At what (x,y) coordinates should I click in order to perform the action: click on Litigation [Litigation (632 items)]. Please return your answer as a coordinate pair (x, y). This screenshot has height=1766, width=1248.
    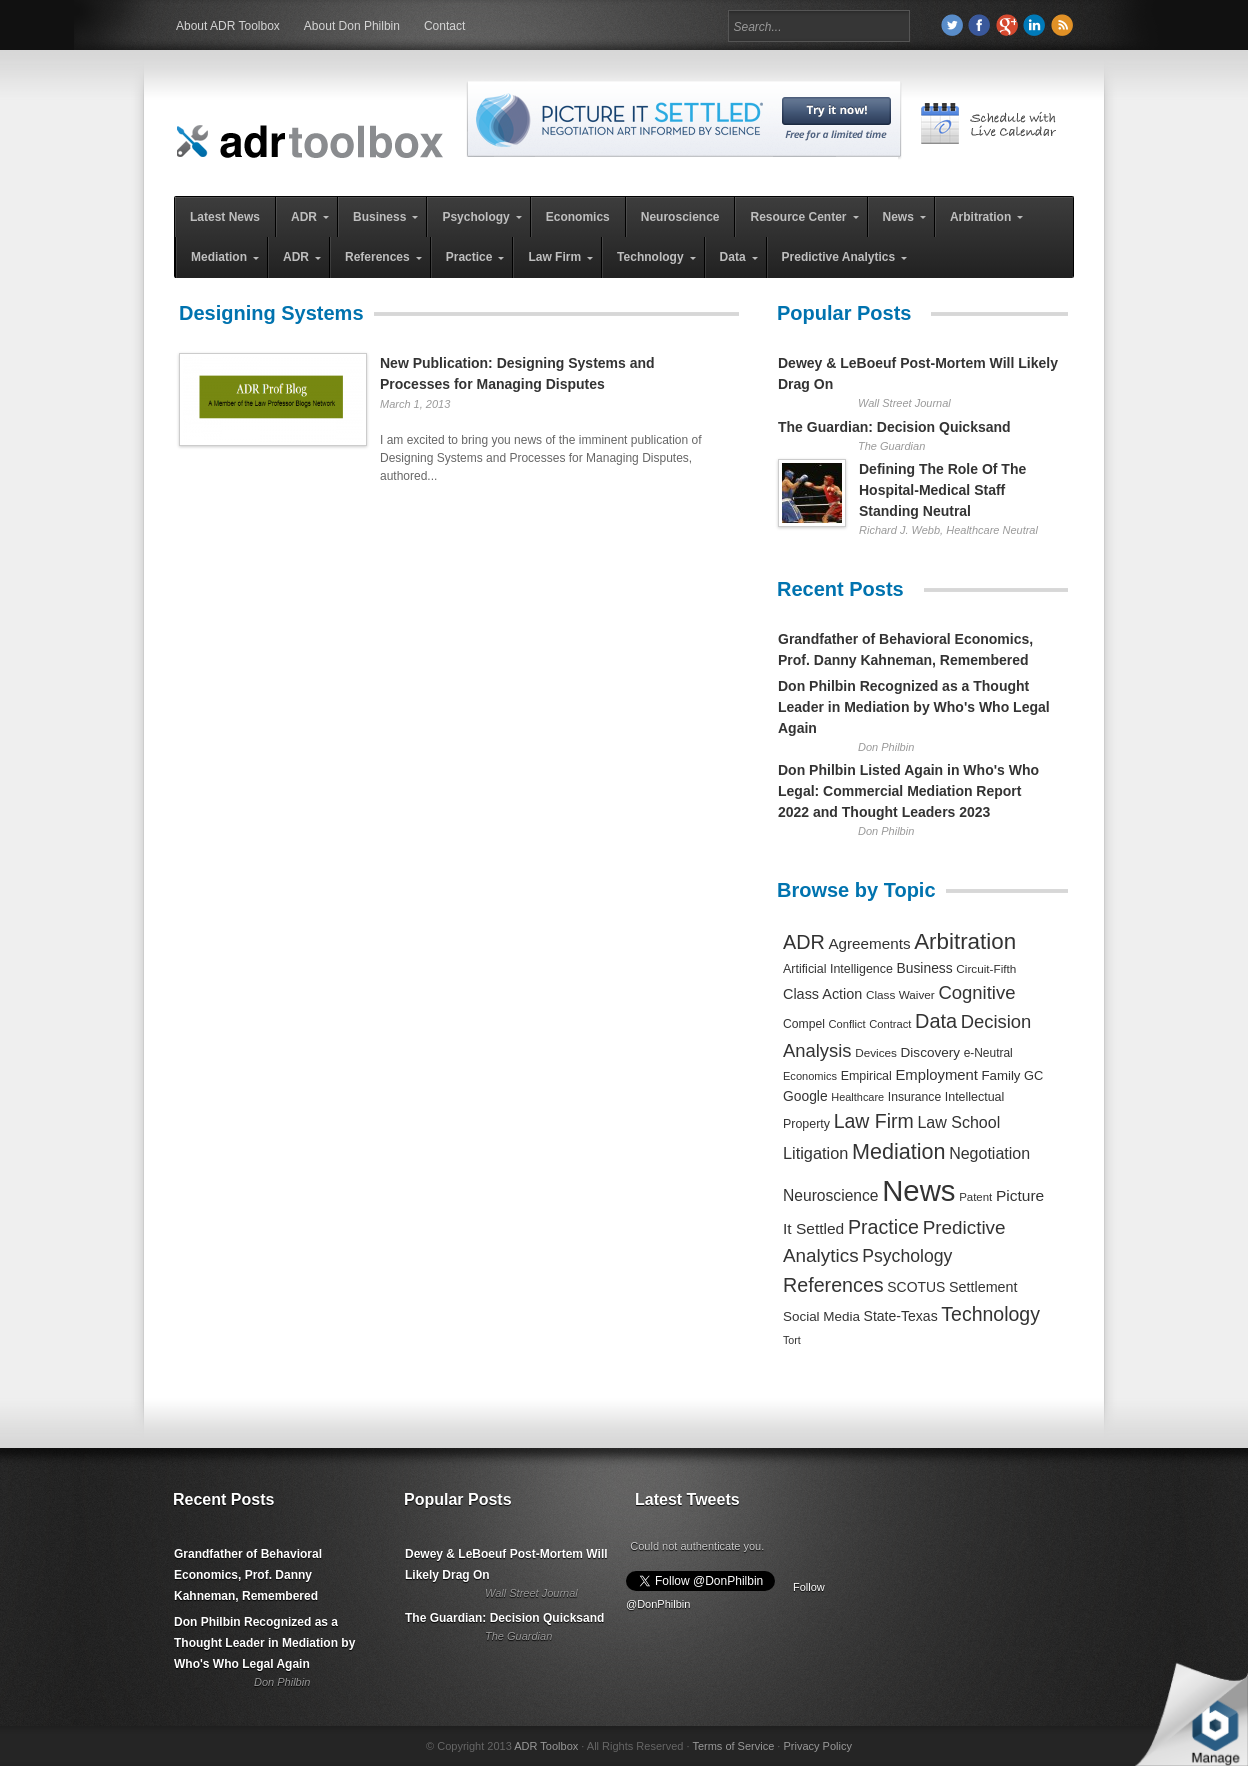
    Looking at the image, I should click on (815, 1153).